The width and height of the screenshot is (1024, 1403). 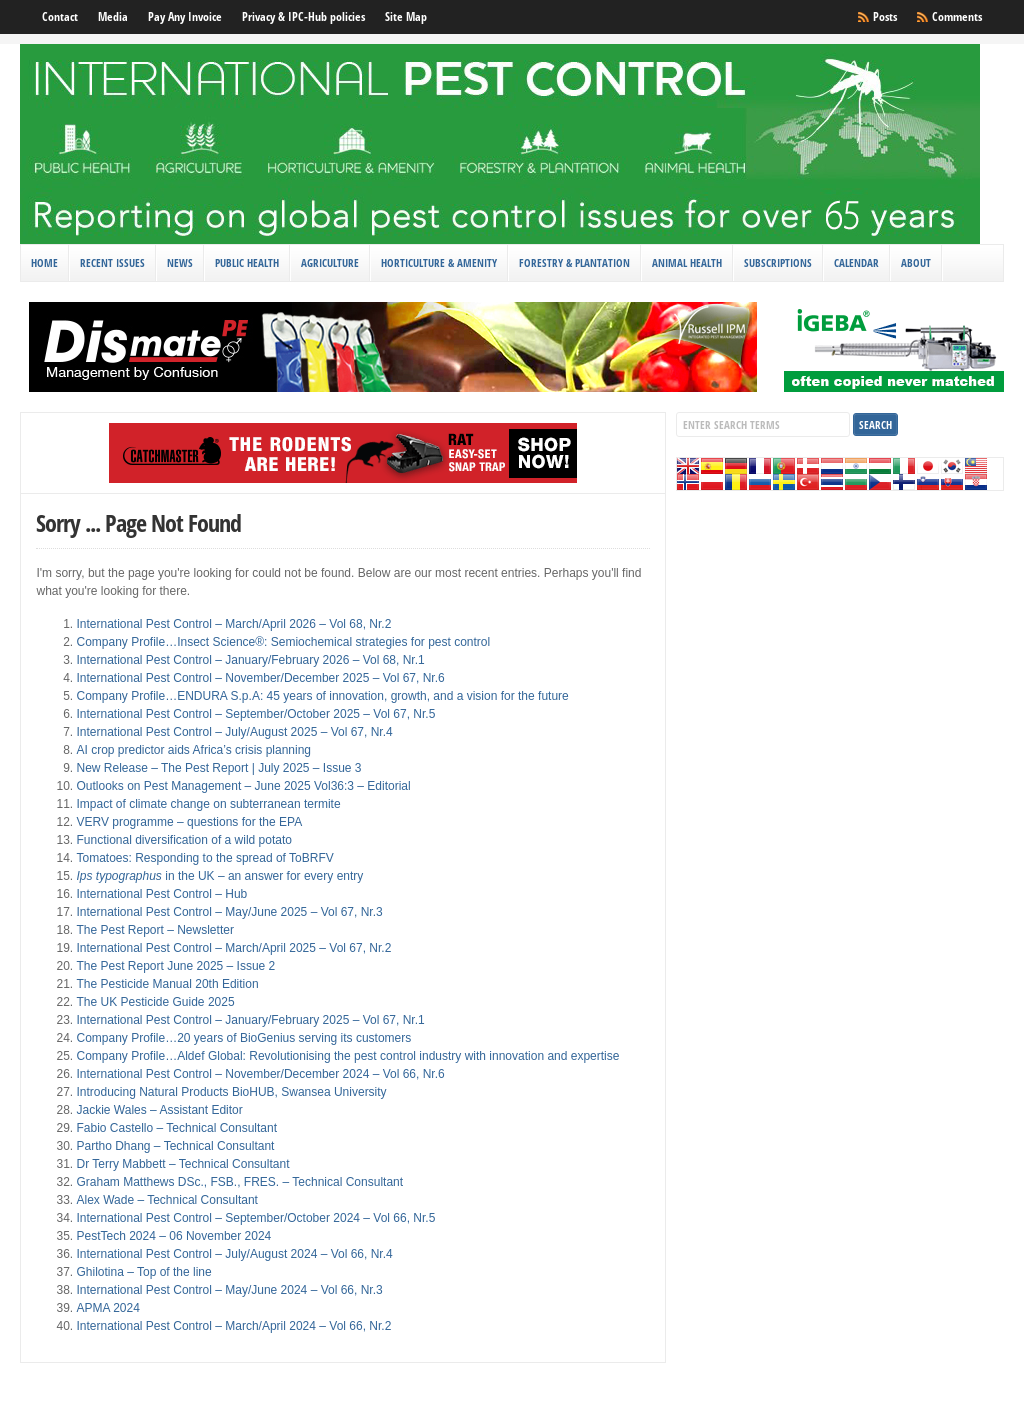 What do you see at coordinates (260, 1074) in the screenshot?
I see `International Pest Control – November/December 2024 – Vol 66, Nr.6` at bounding box center [260, 1074].